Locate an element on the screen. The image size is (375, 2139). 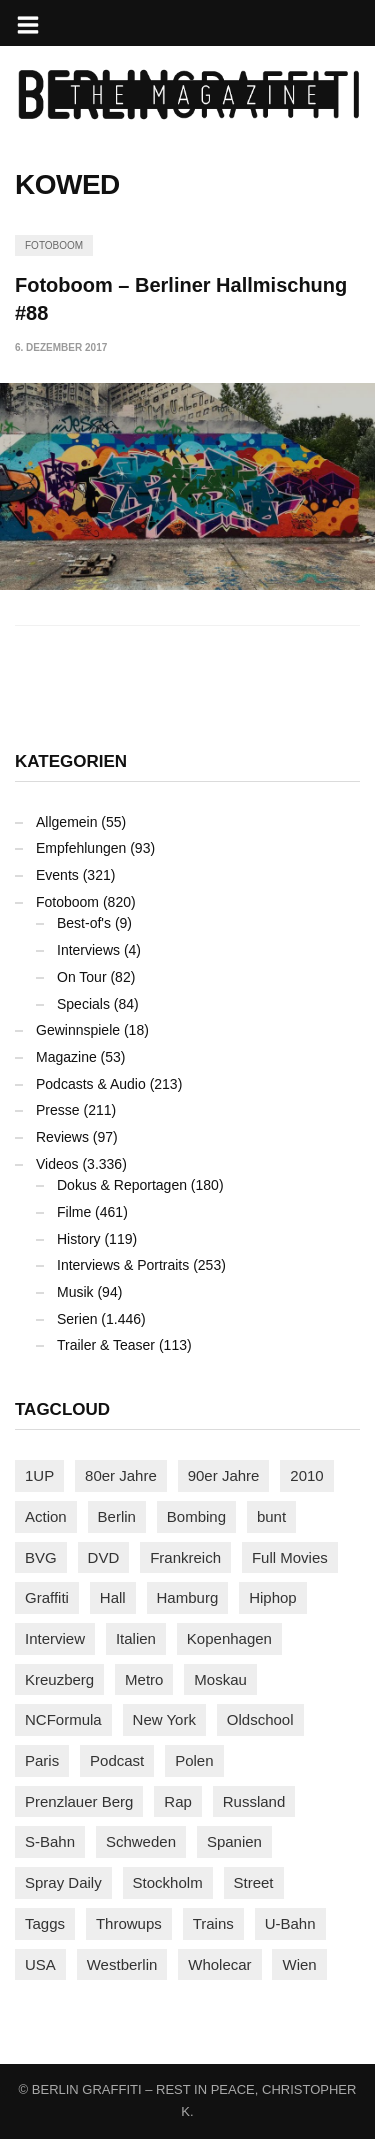
Trailer & Teaser is located at coordinates (106, 1345).